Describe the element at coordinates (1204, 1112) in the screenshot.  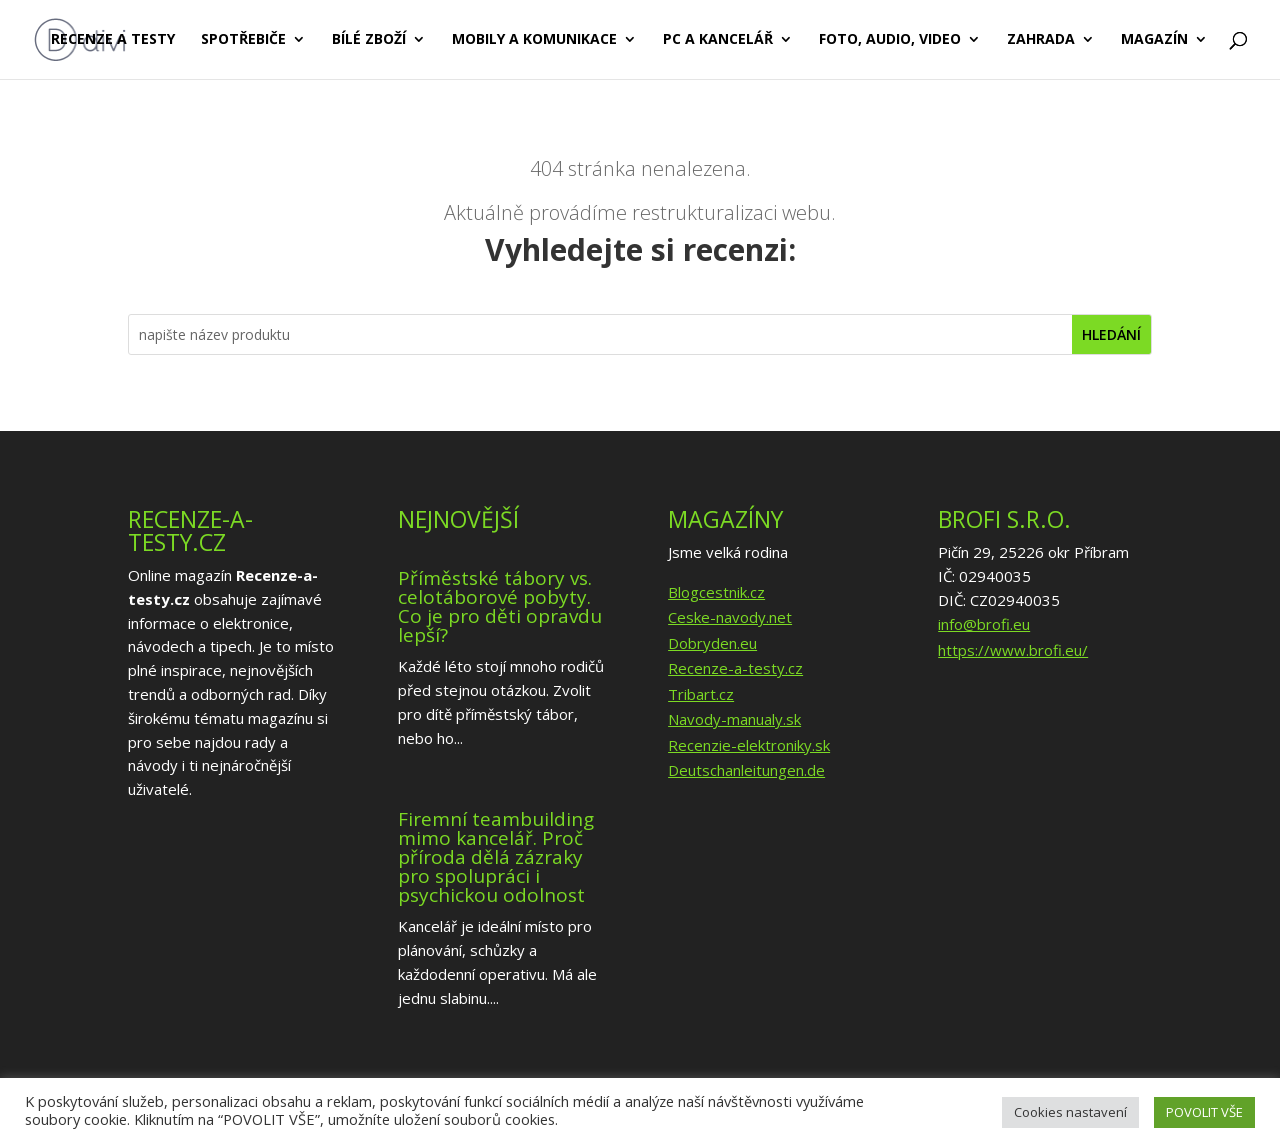
I see `POVOLIT VŠE [button]` at that location.